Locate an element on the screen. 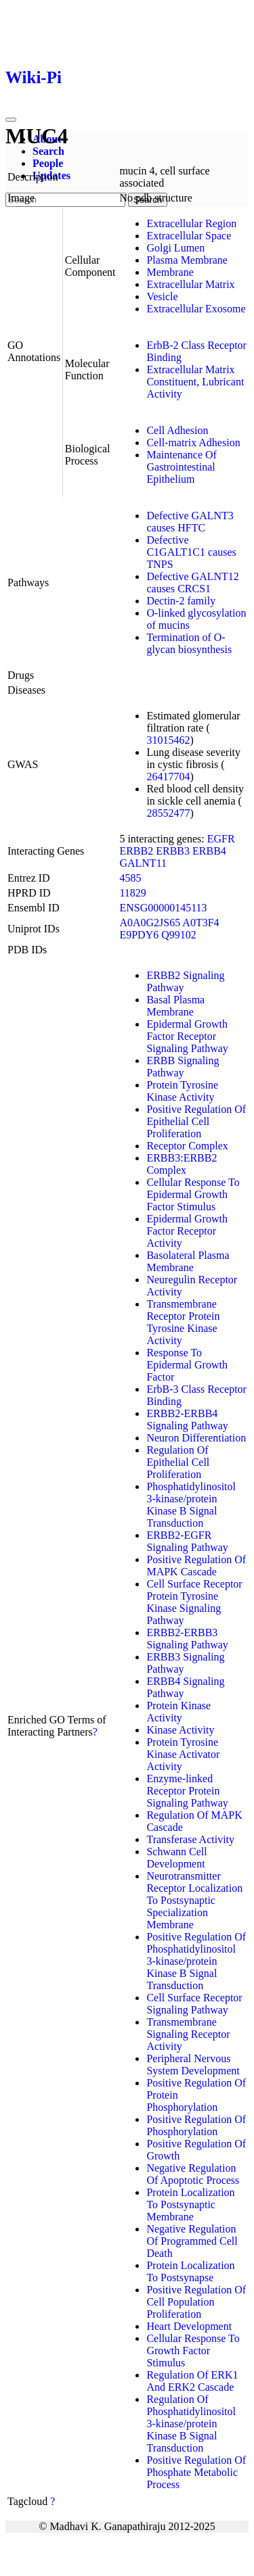 This screenshot has height=2576, width=254. Positive Regulation Of MAPK Cascade is located at coordinates (196, 1565).